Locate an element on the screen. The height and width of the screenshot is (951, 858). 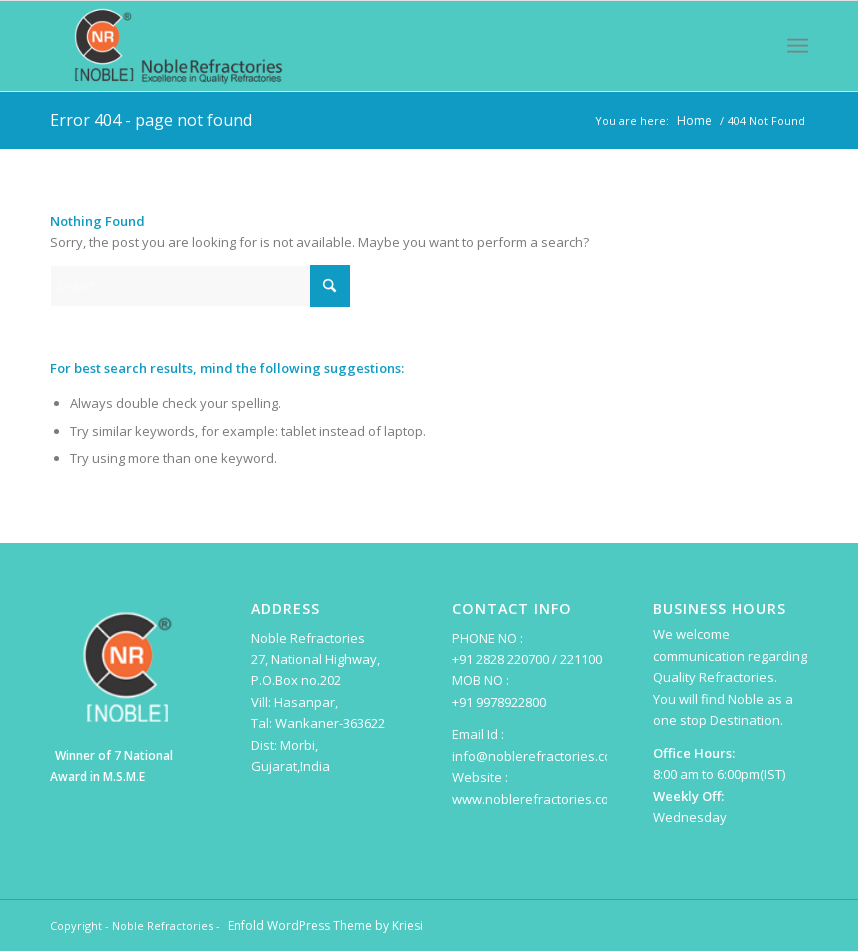
[Noble Refractories] is located at coordinates (179, 46).